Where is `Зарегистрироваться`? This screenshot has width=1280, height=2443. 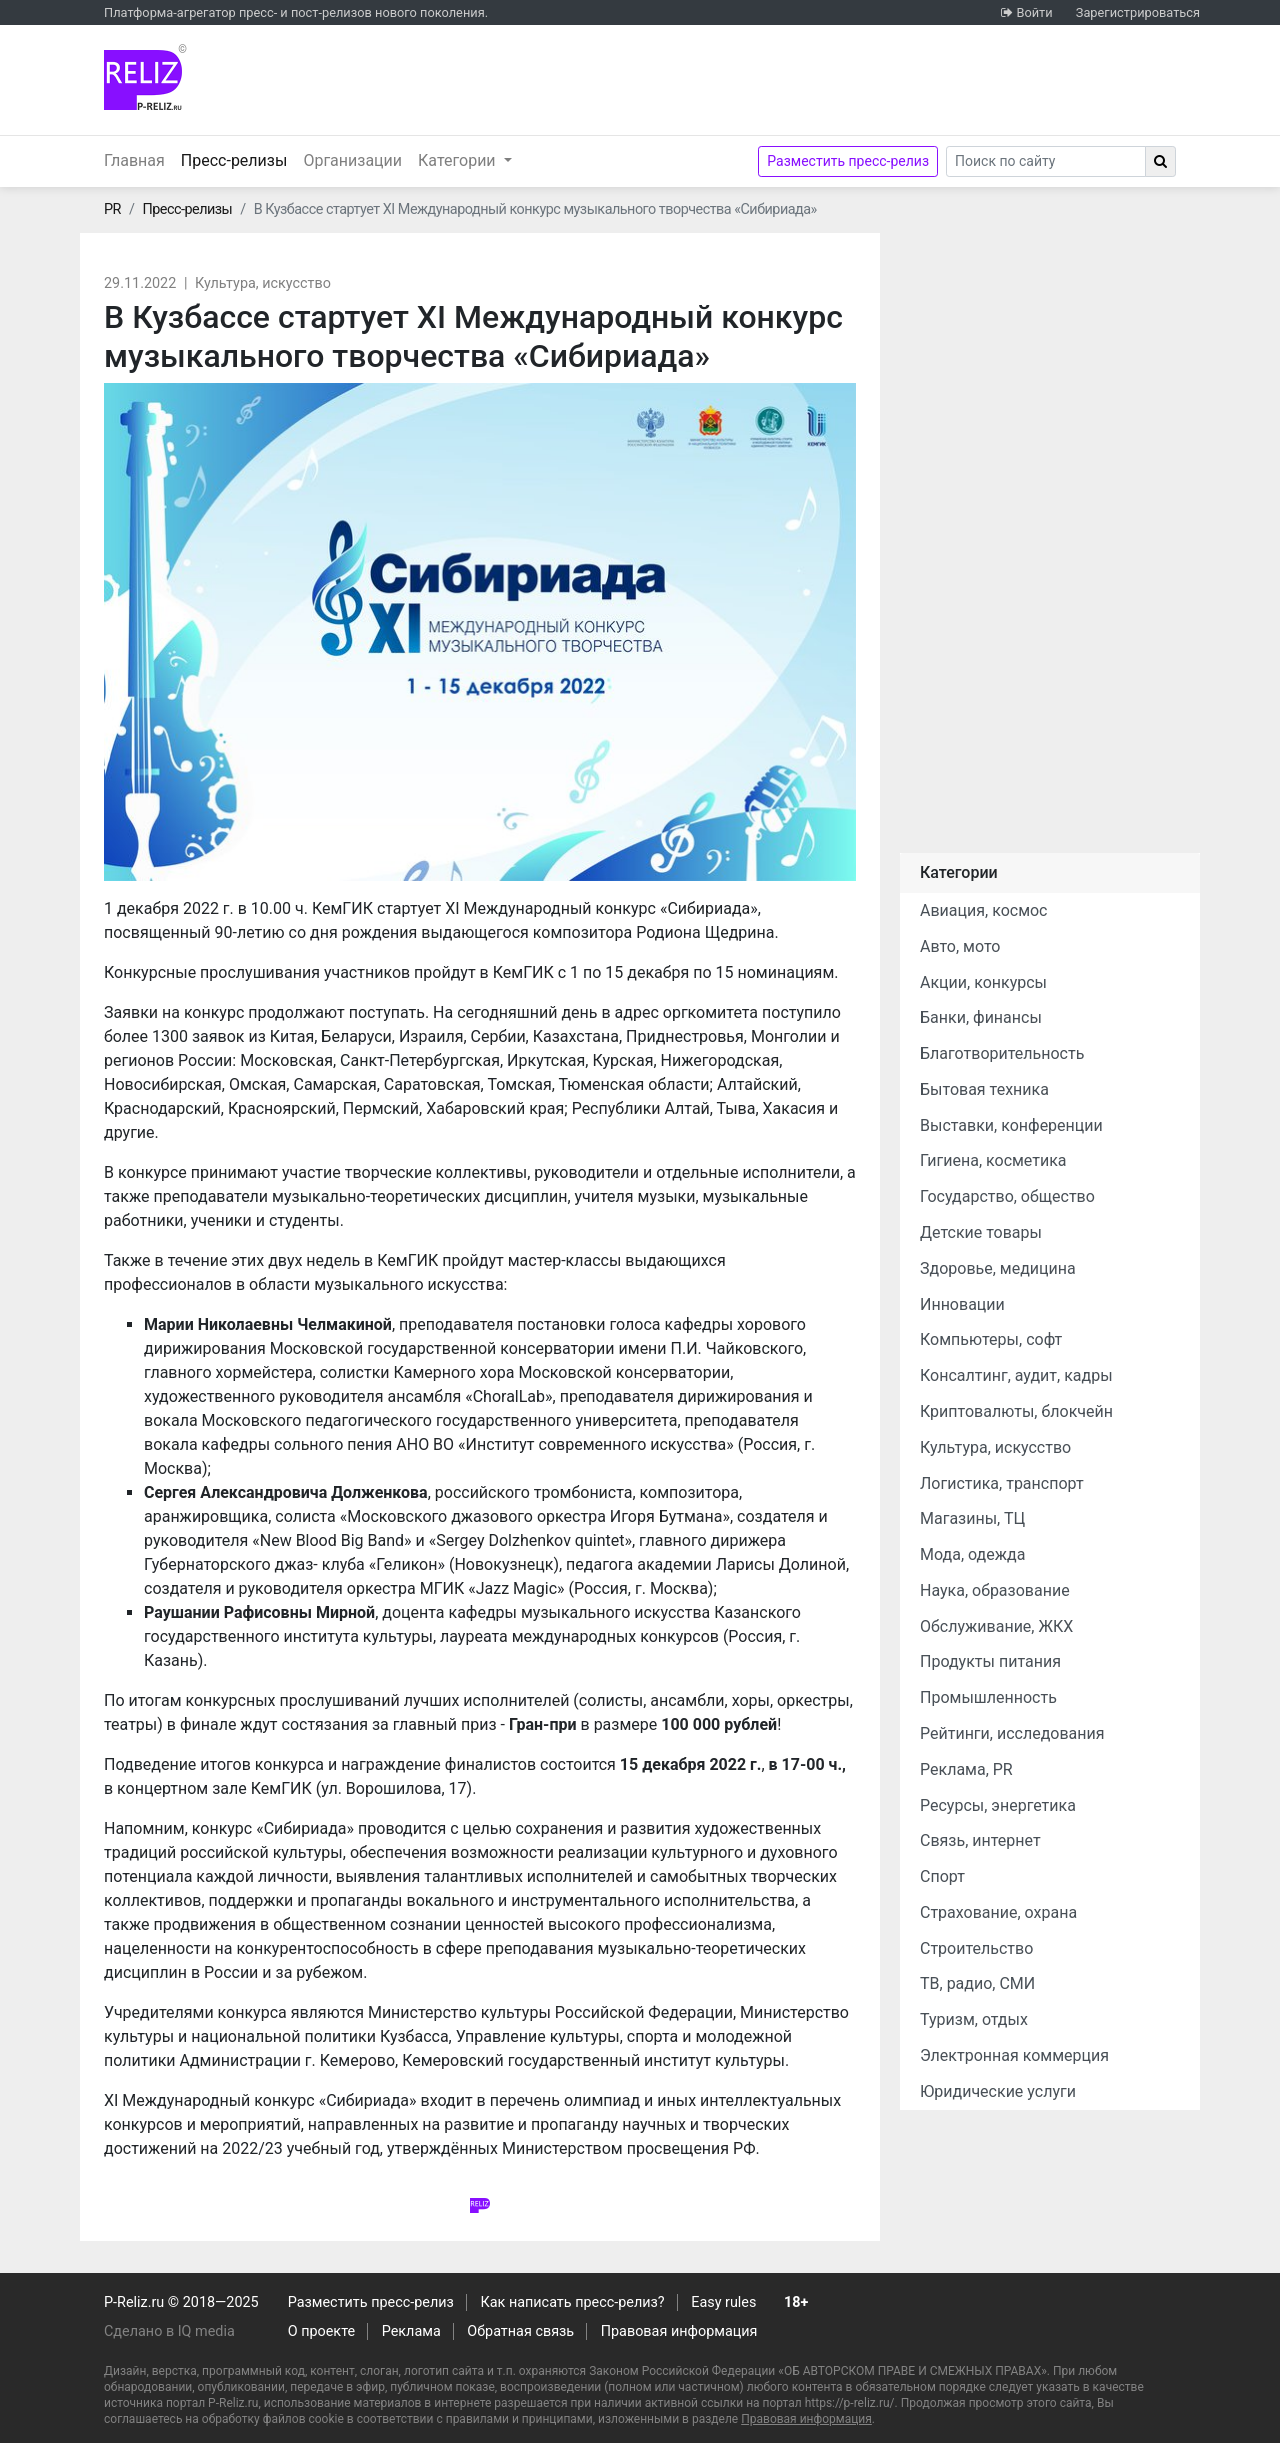 Зарегистрироваться is located at coordinates (1138, 12).